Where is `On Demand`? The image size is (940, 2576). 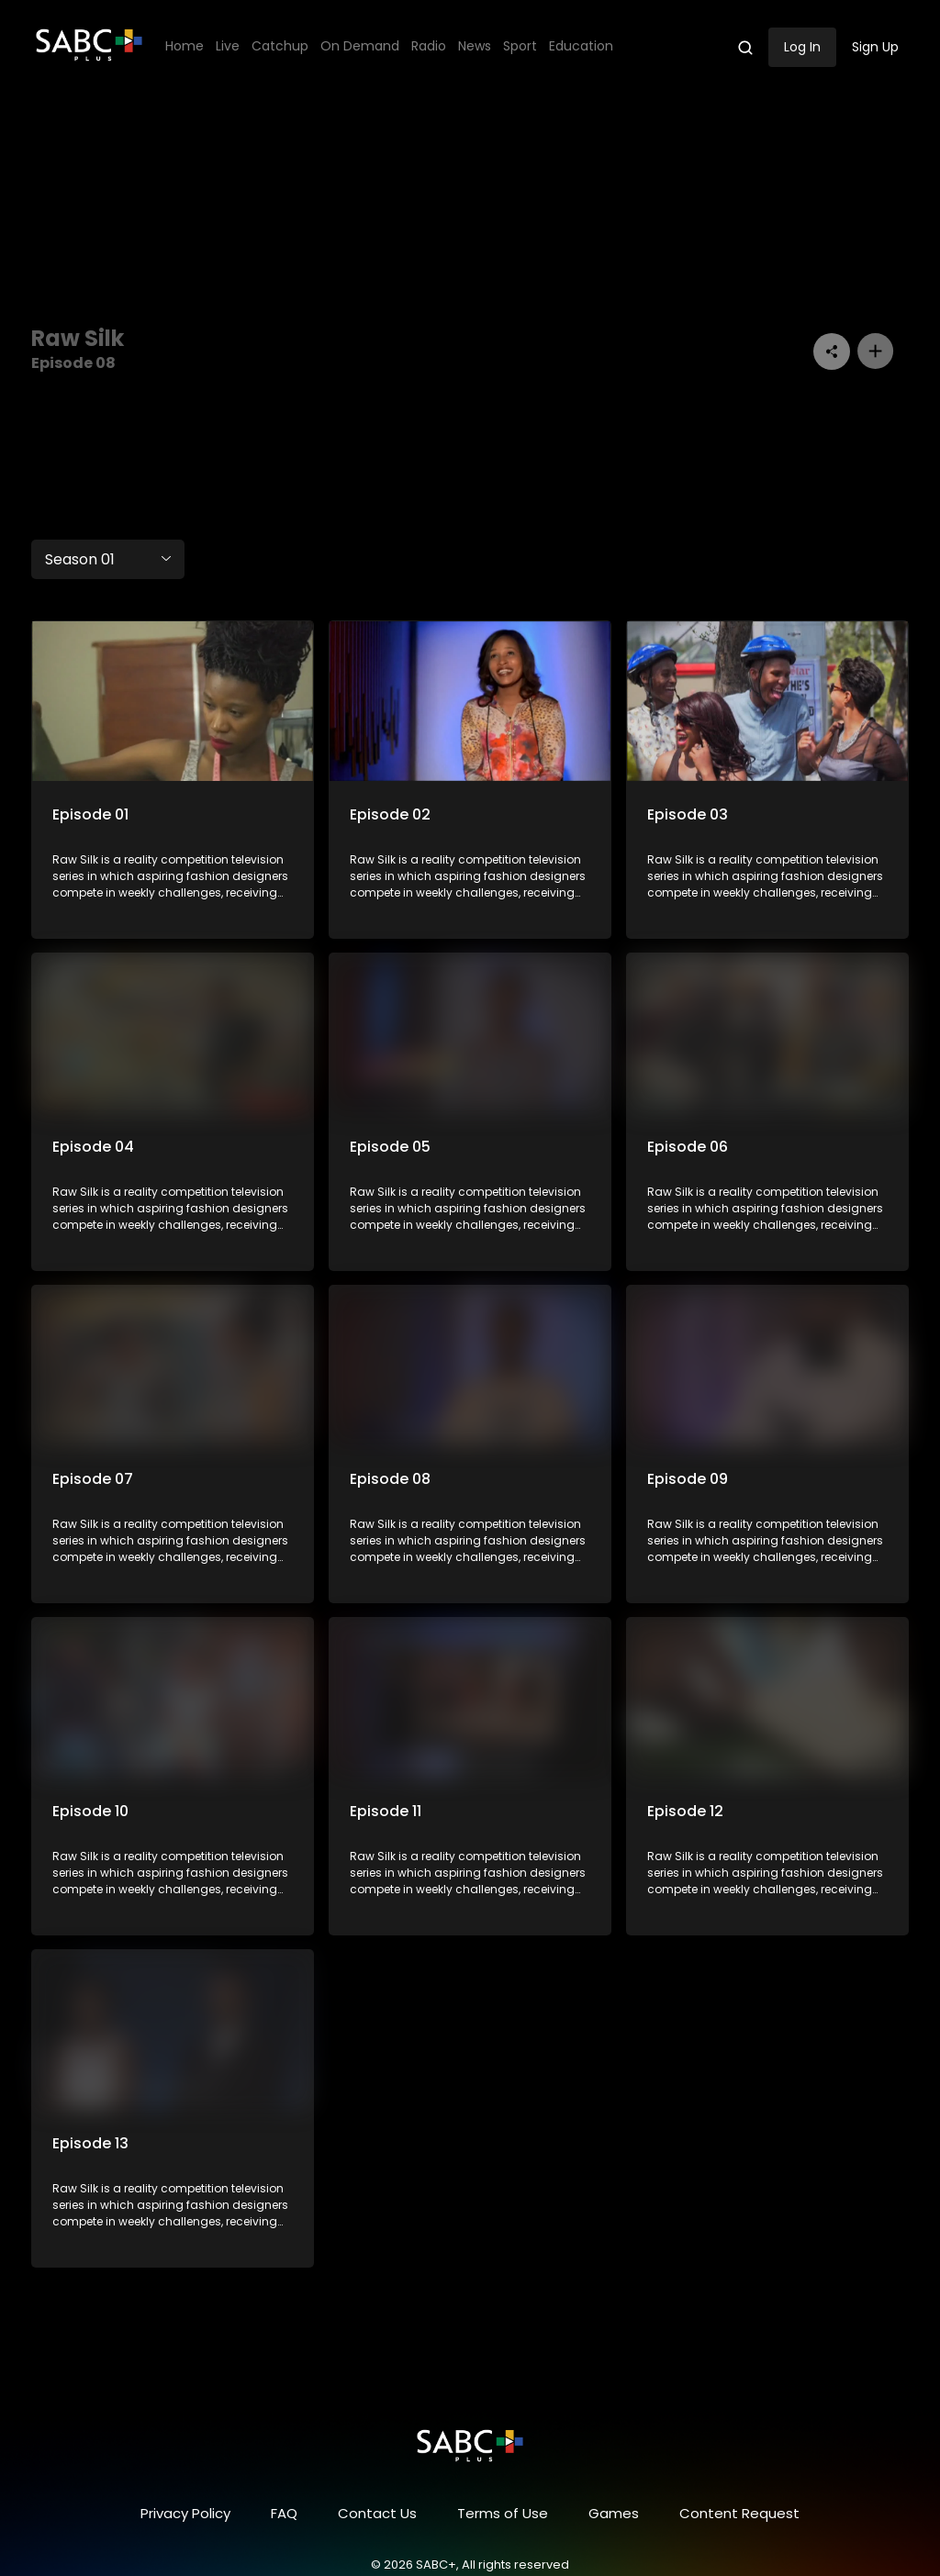 On Demand is located at coordinates (359, 46).